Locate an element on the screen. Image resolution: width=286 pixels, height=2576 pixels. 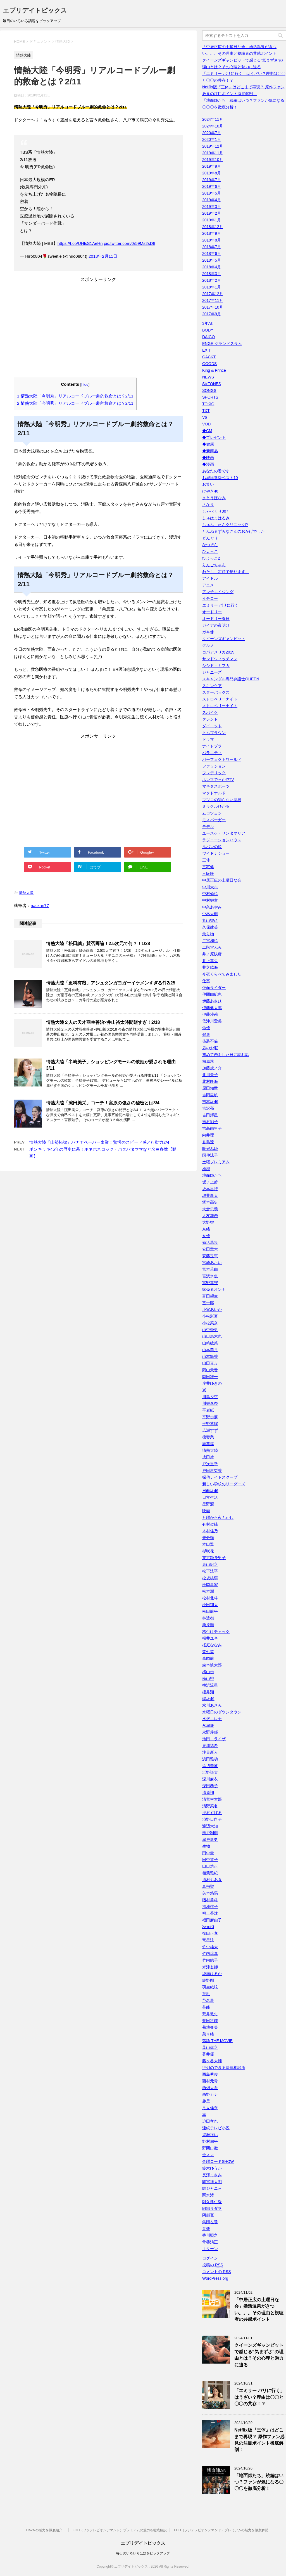
清宮幸太郎 is located at coordinates (212, 1799).